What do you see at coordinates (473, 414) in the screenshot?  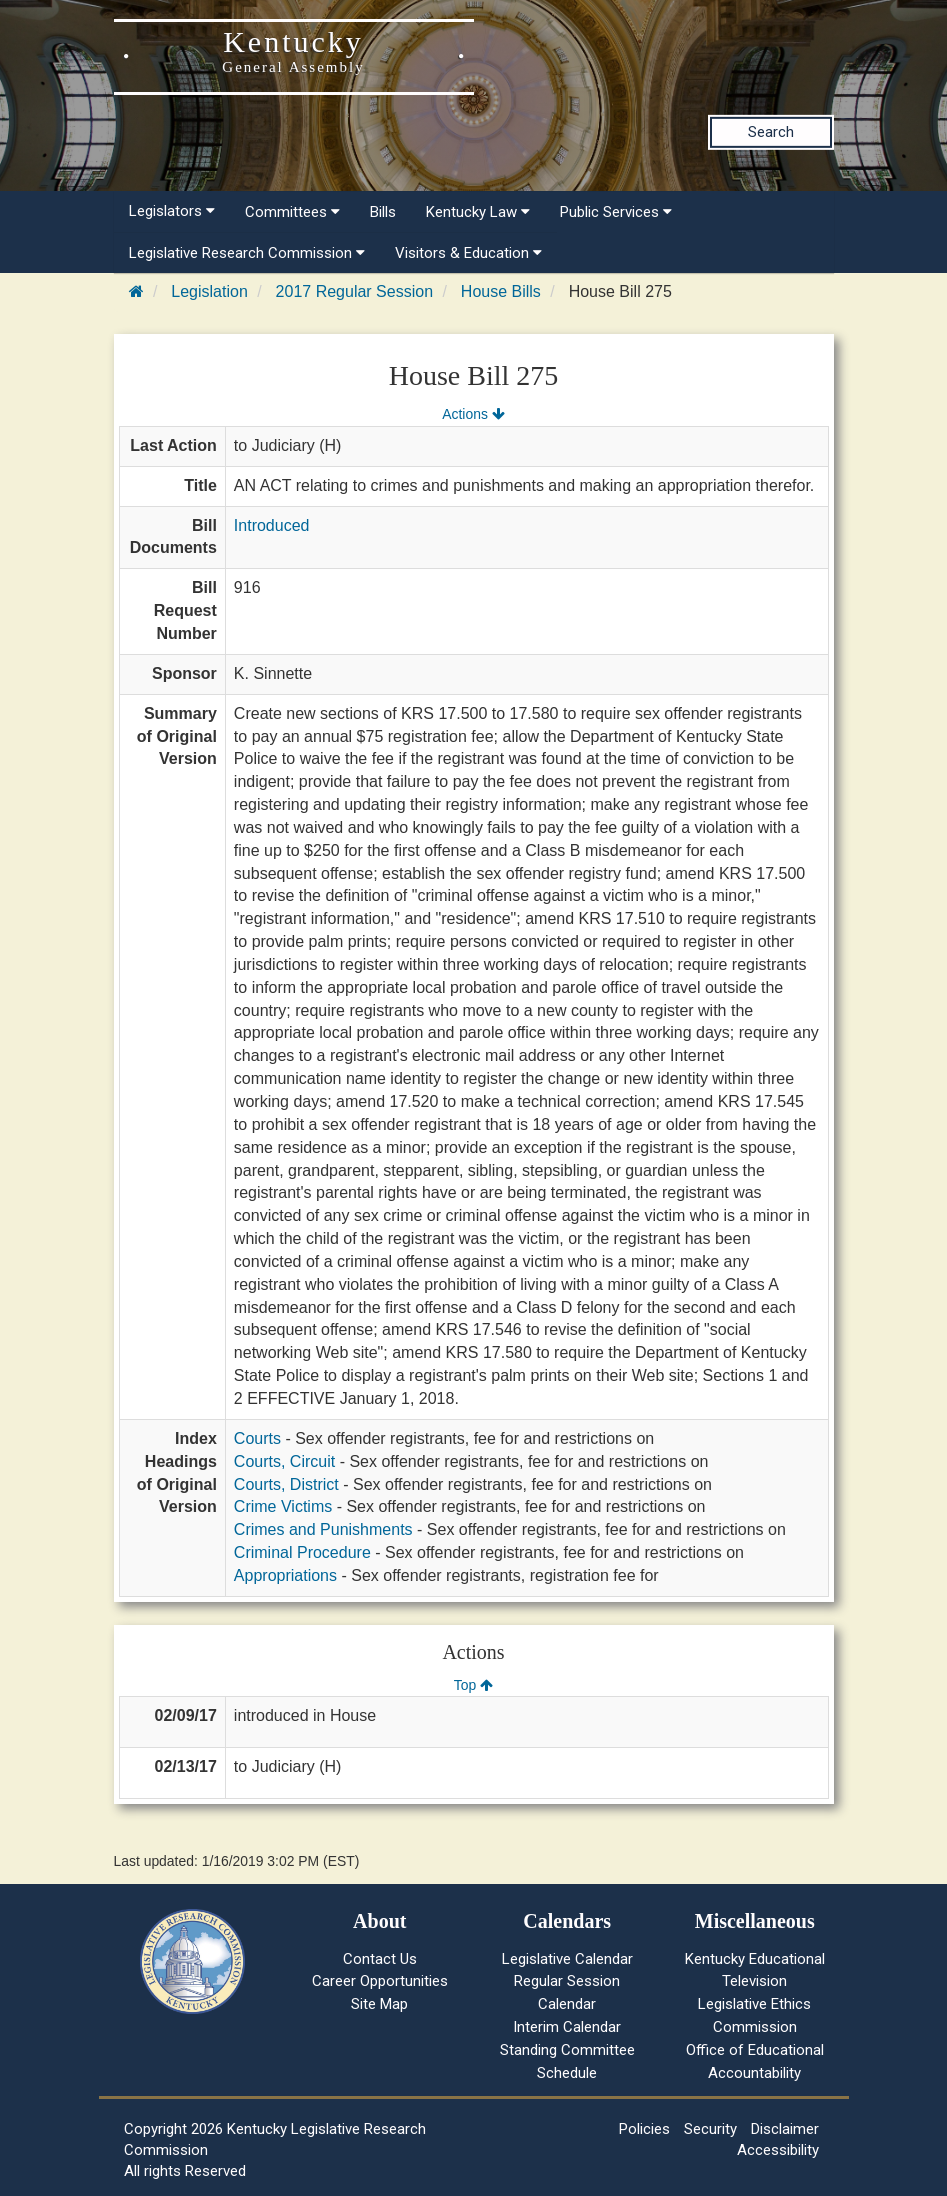 I see `Actions` at bounding box center [473, 414].